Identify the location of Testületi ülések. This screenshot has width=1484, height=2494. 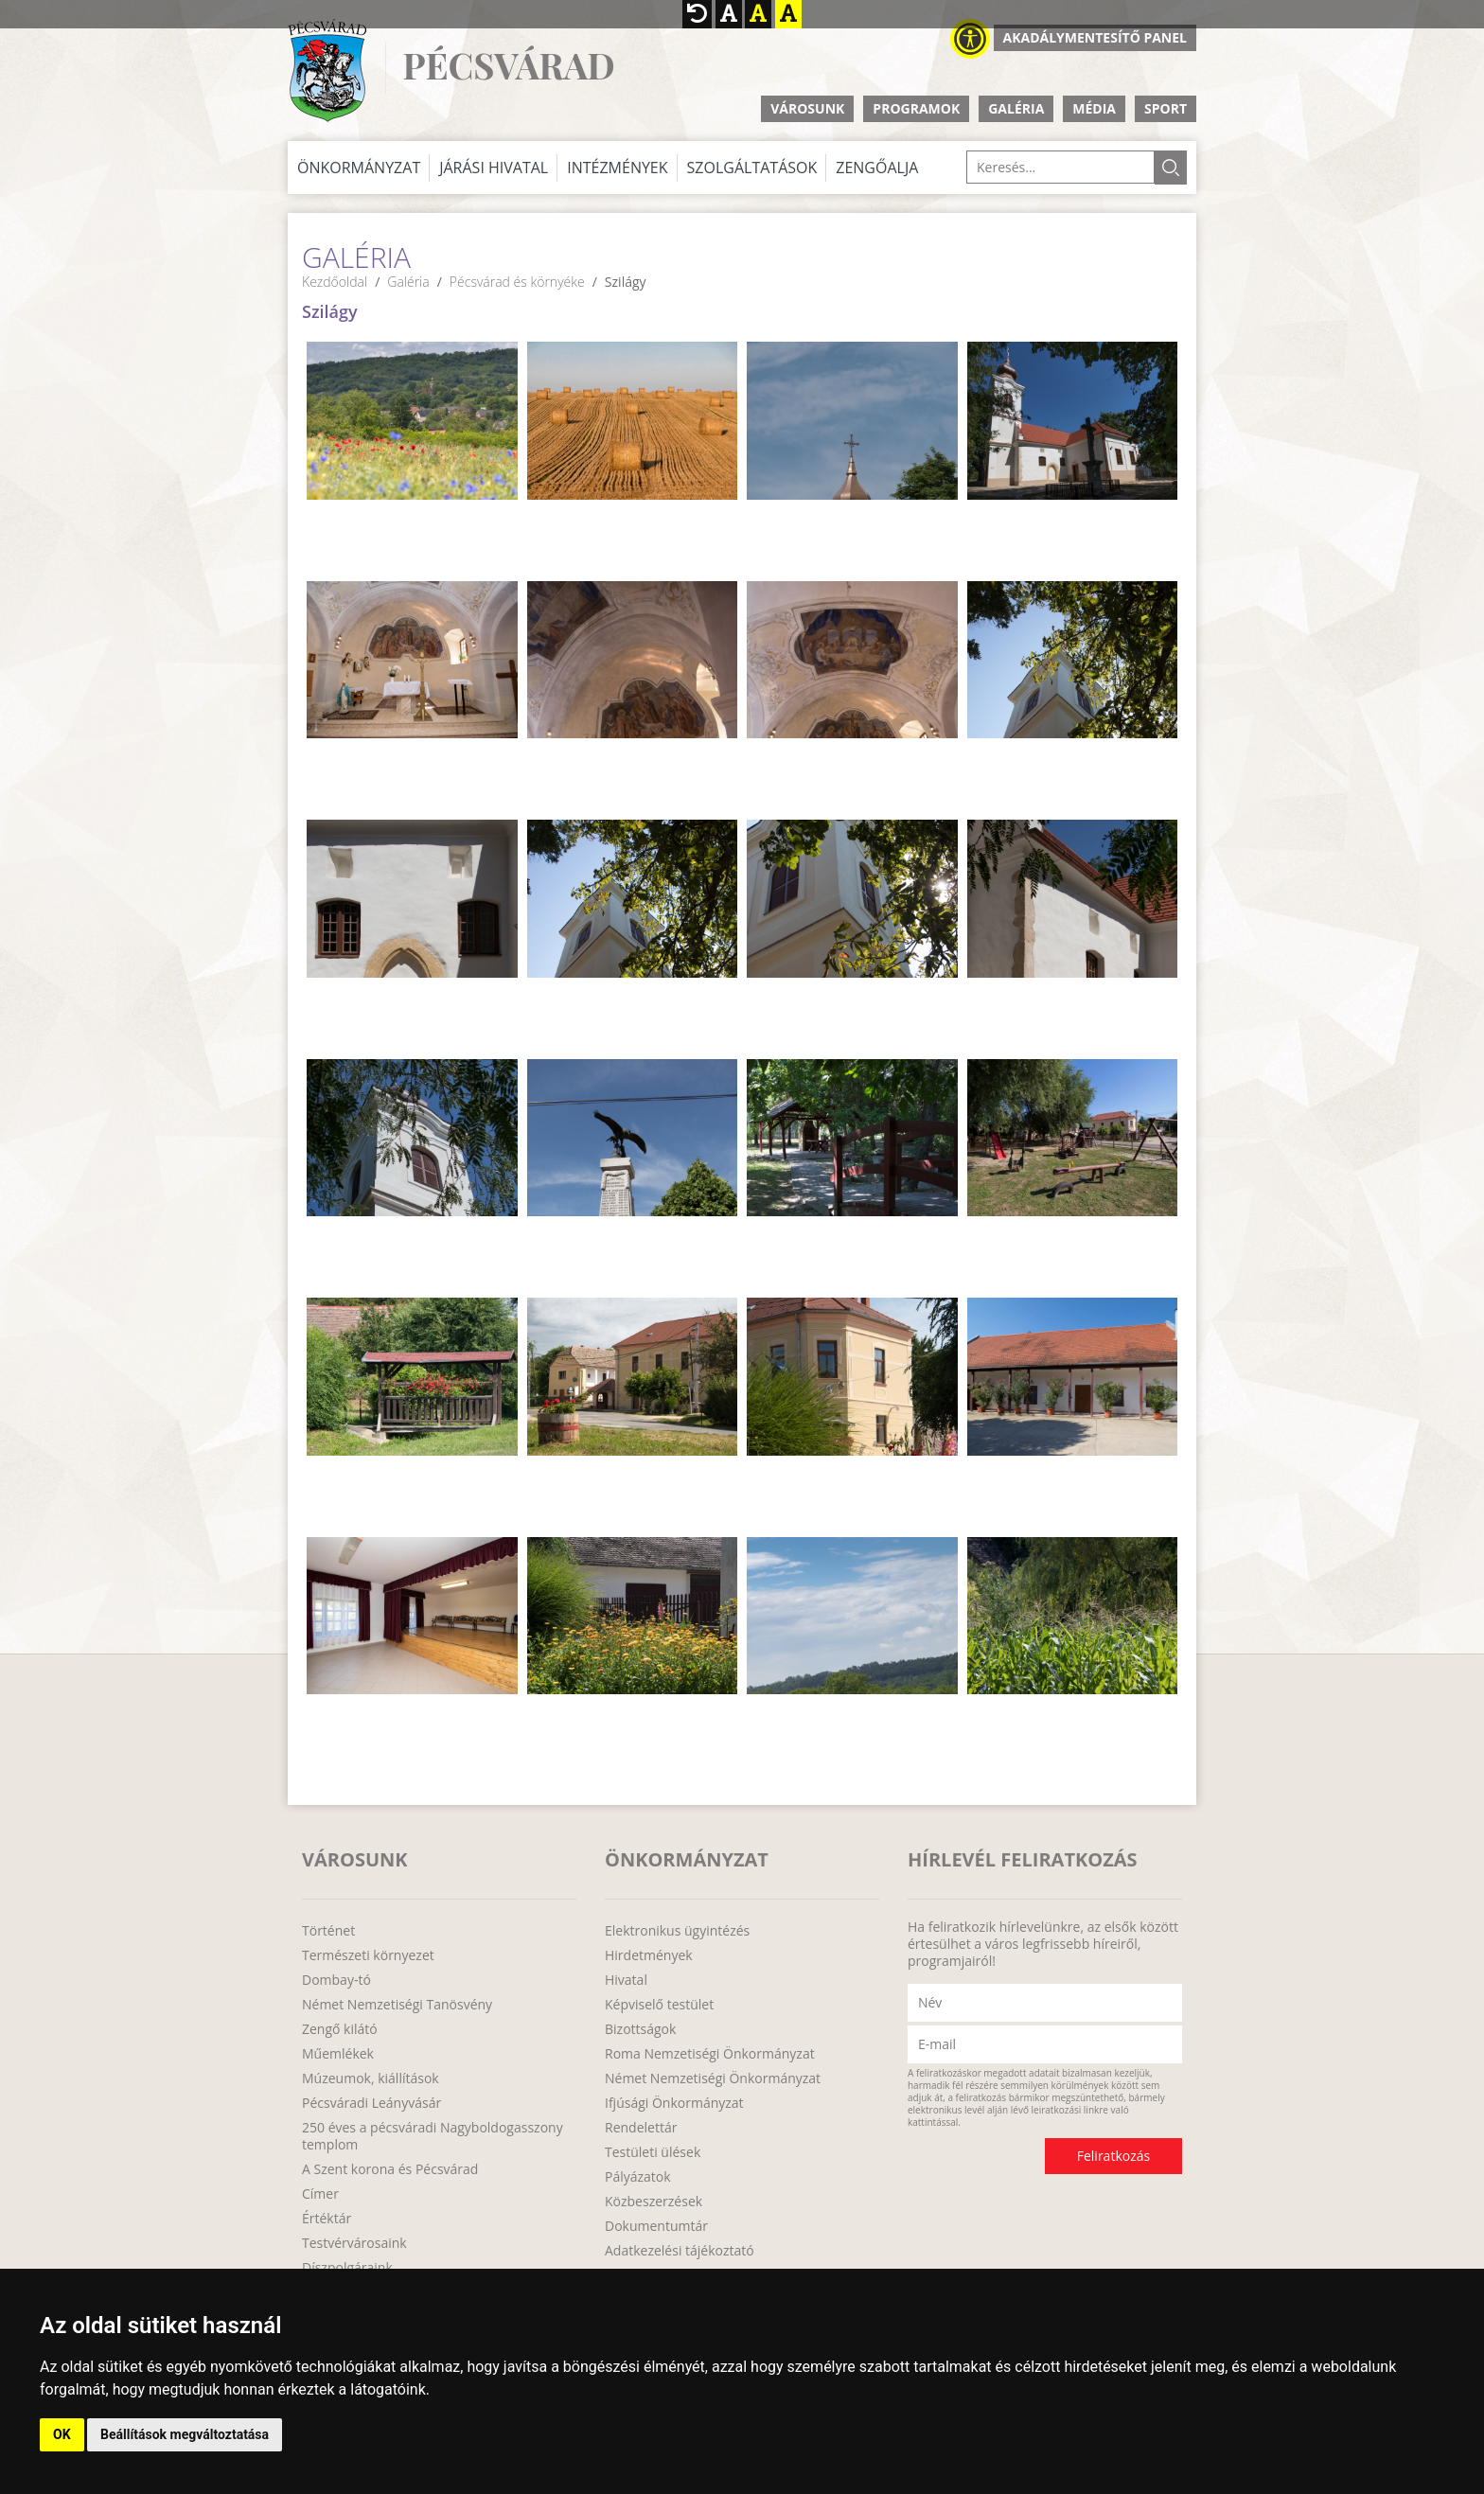
(652, 2152).